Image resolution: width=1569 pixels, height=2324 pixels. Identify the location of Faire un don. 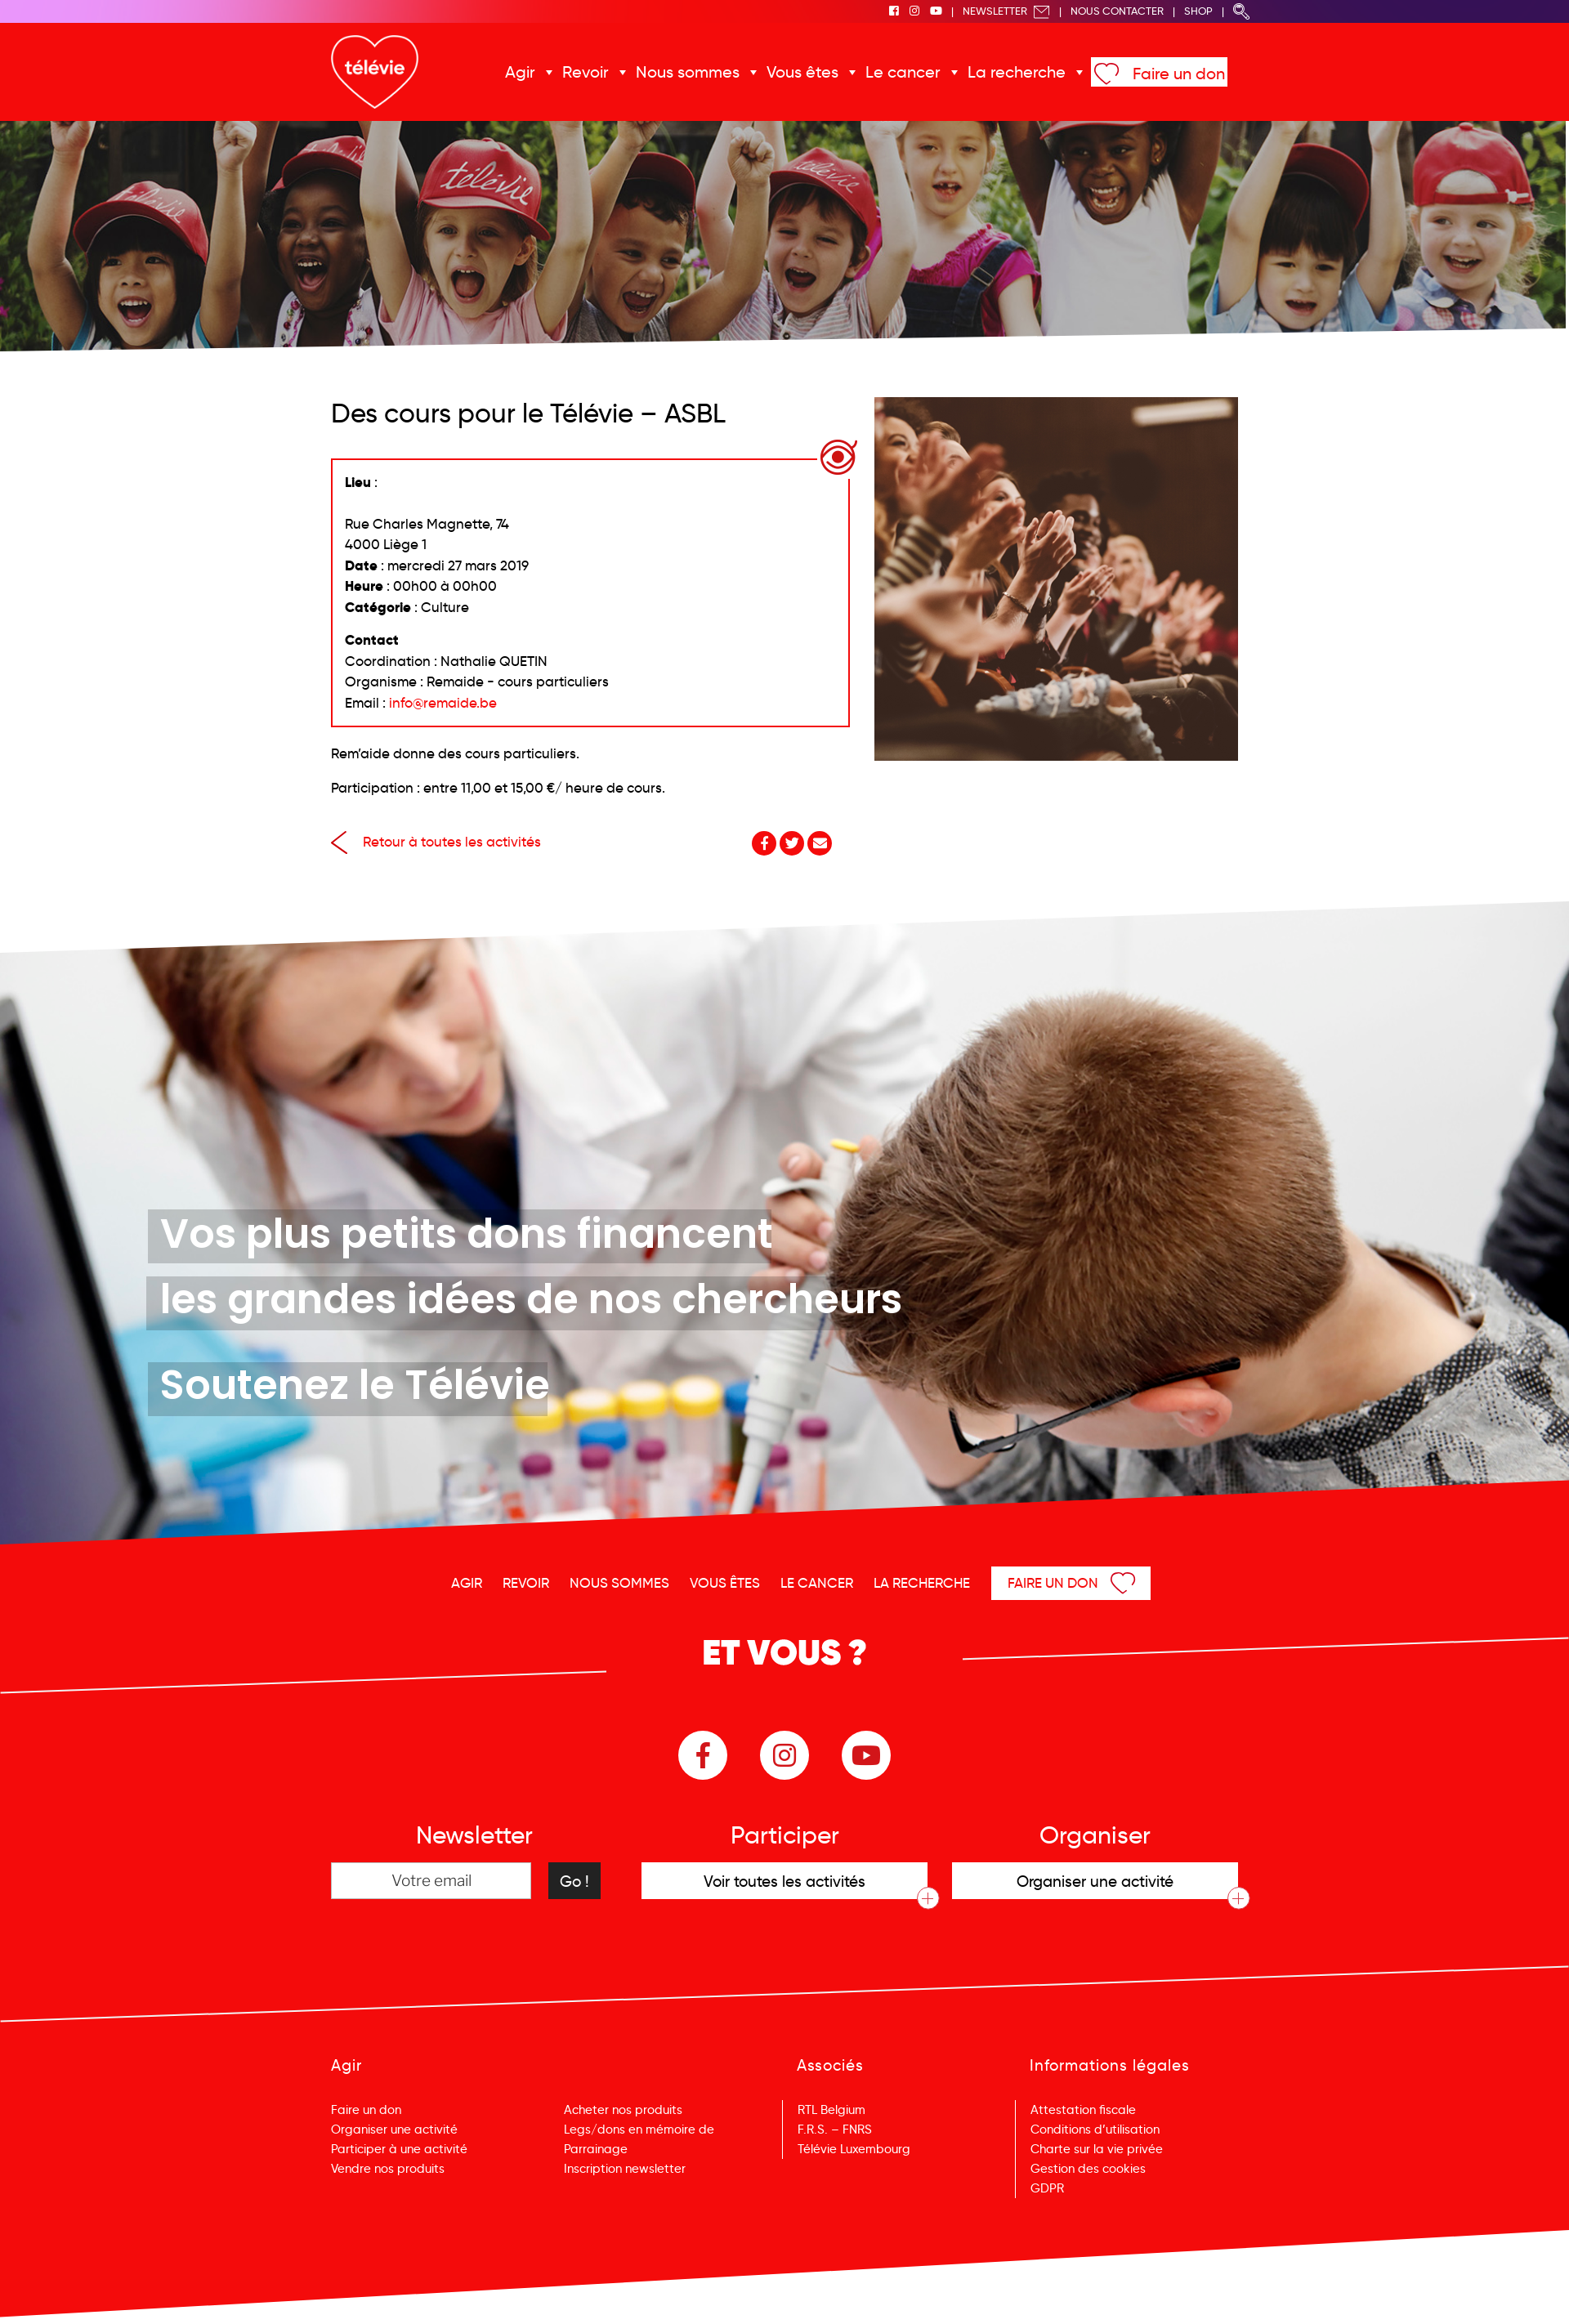
(1179, 73).